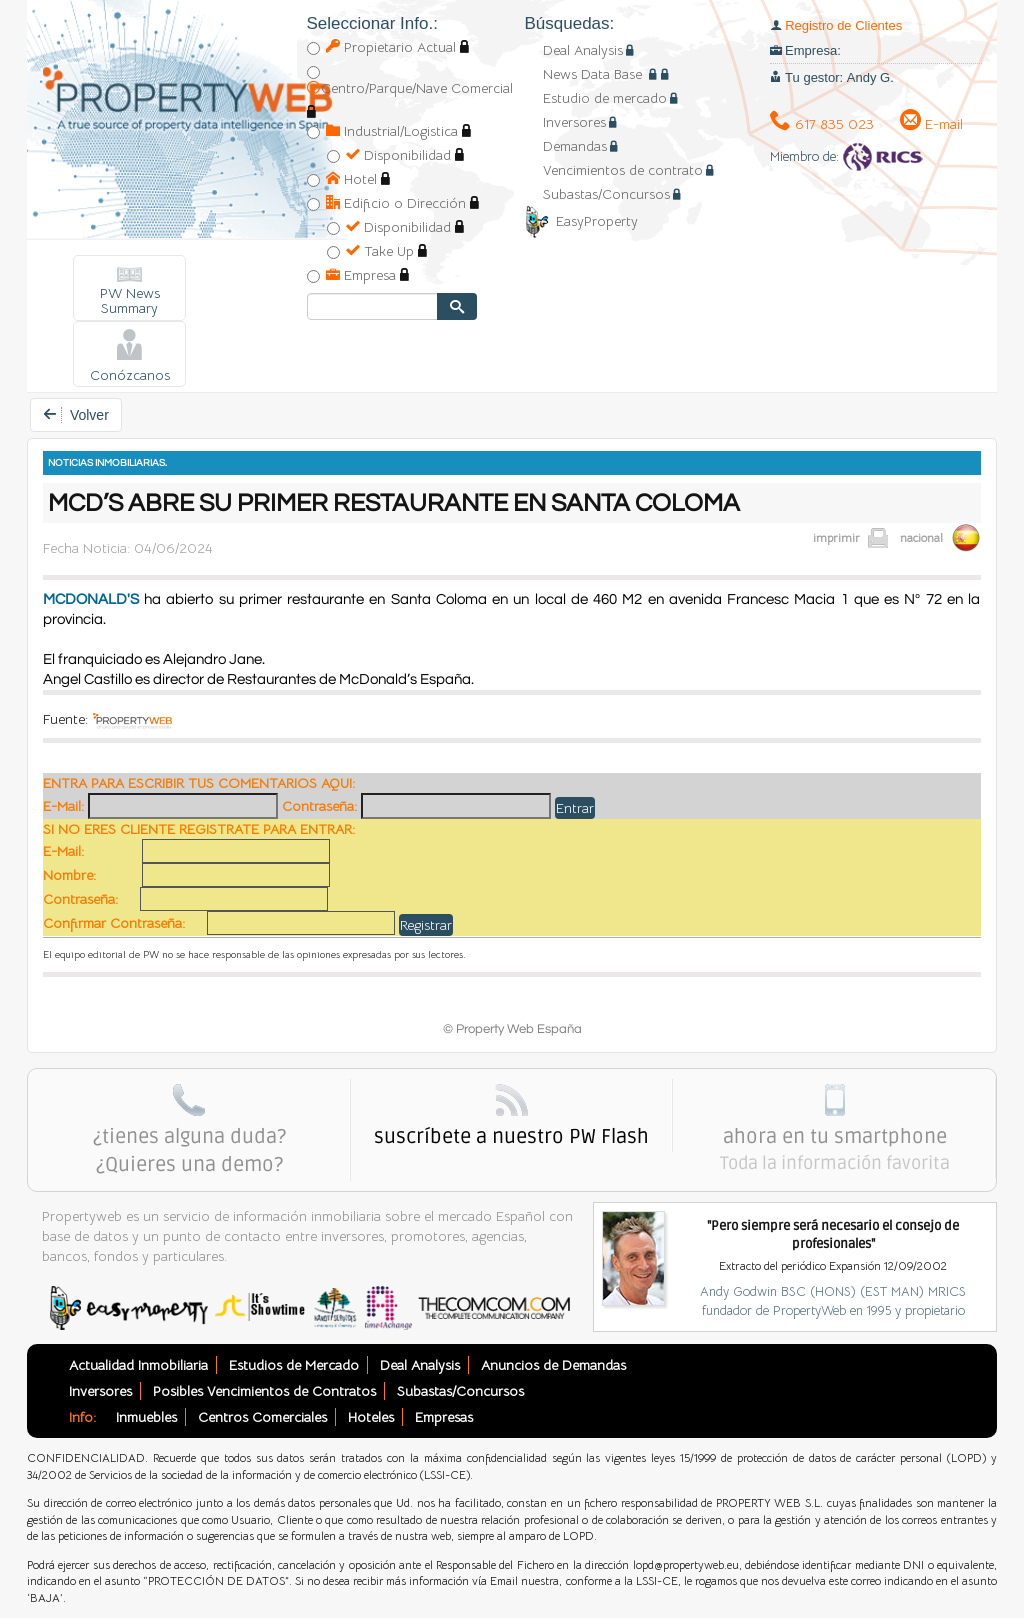 The height and width of the screenshot is (1618, 1024). What do you see at coordinates (391, 47) in the screenshot?
I see `Propietario Actual` at bounding box center [391, 47].